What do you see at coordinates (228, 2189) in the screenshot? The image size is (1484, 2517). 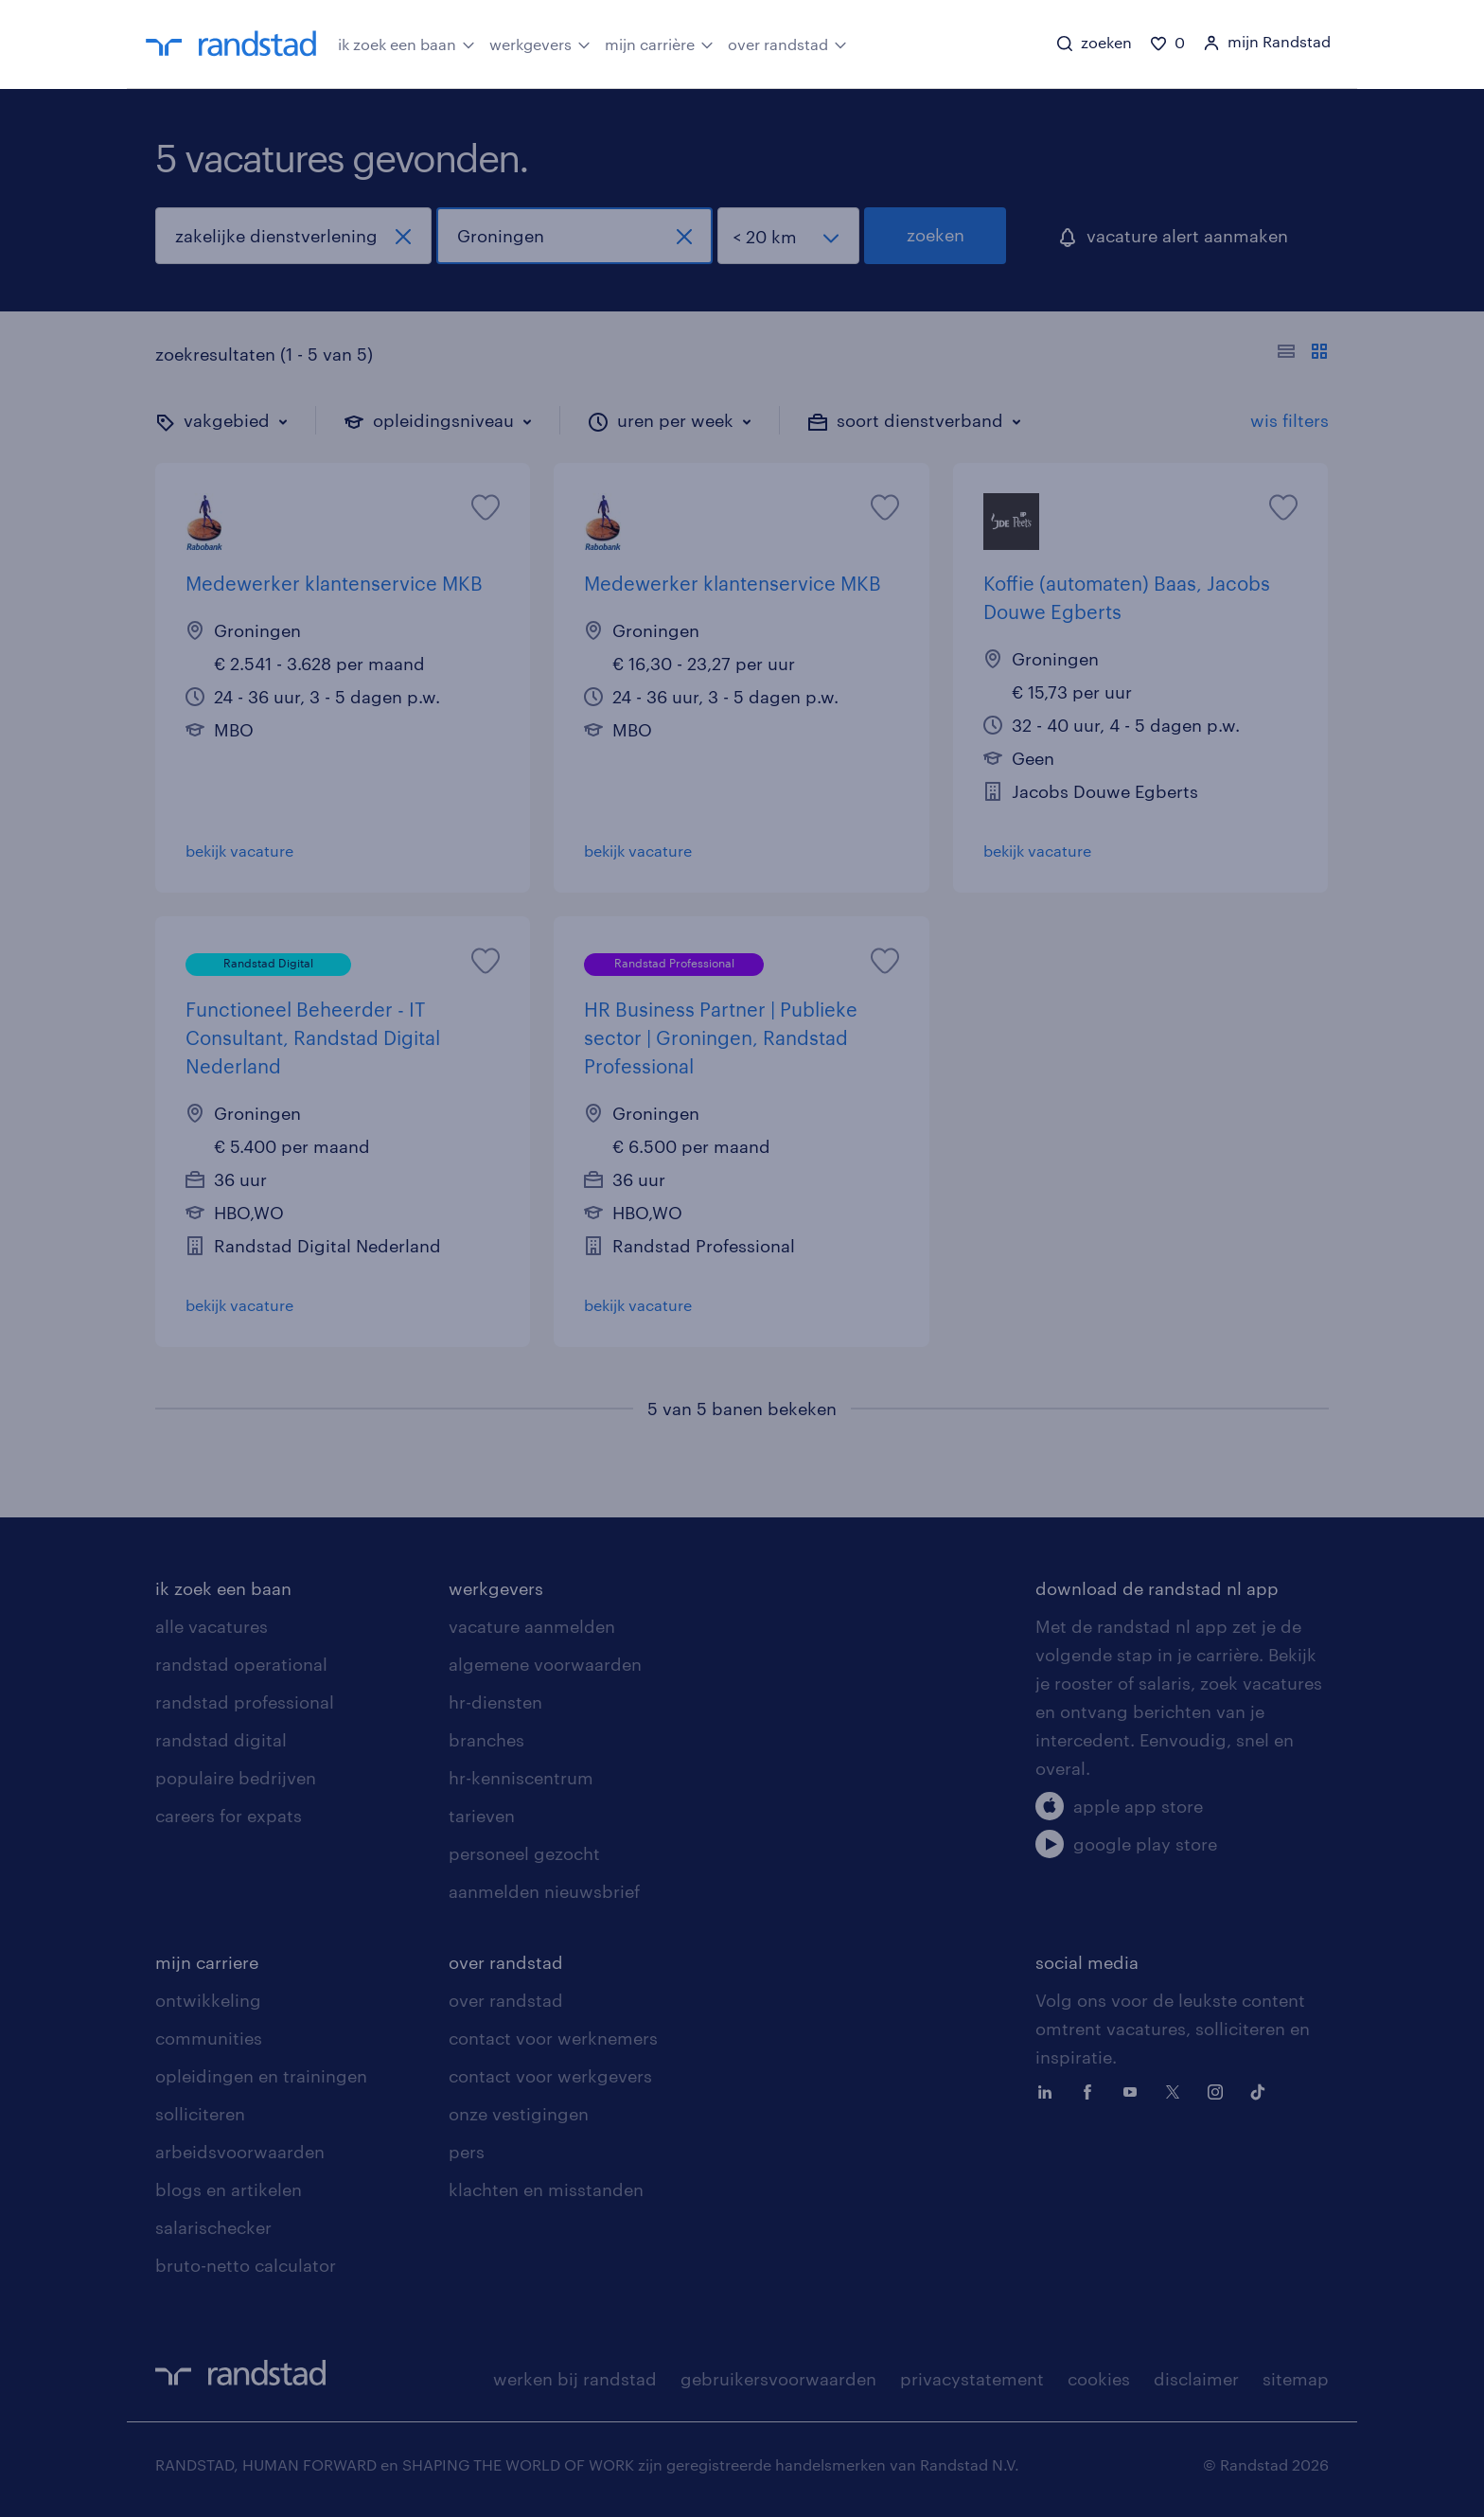 I see `blogs en artikelen` at bounding box center [228, 2189].